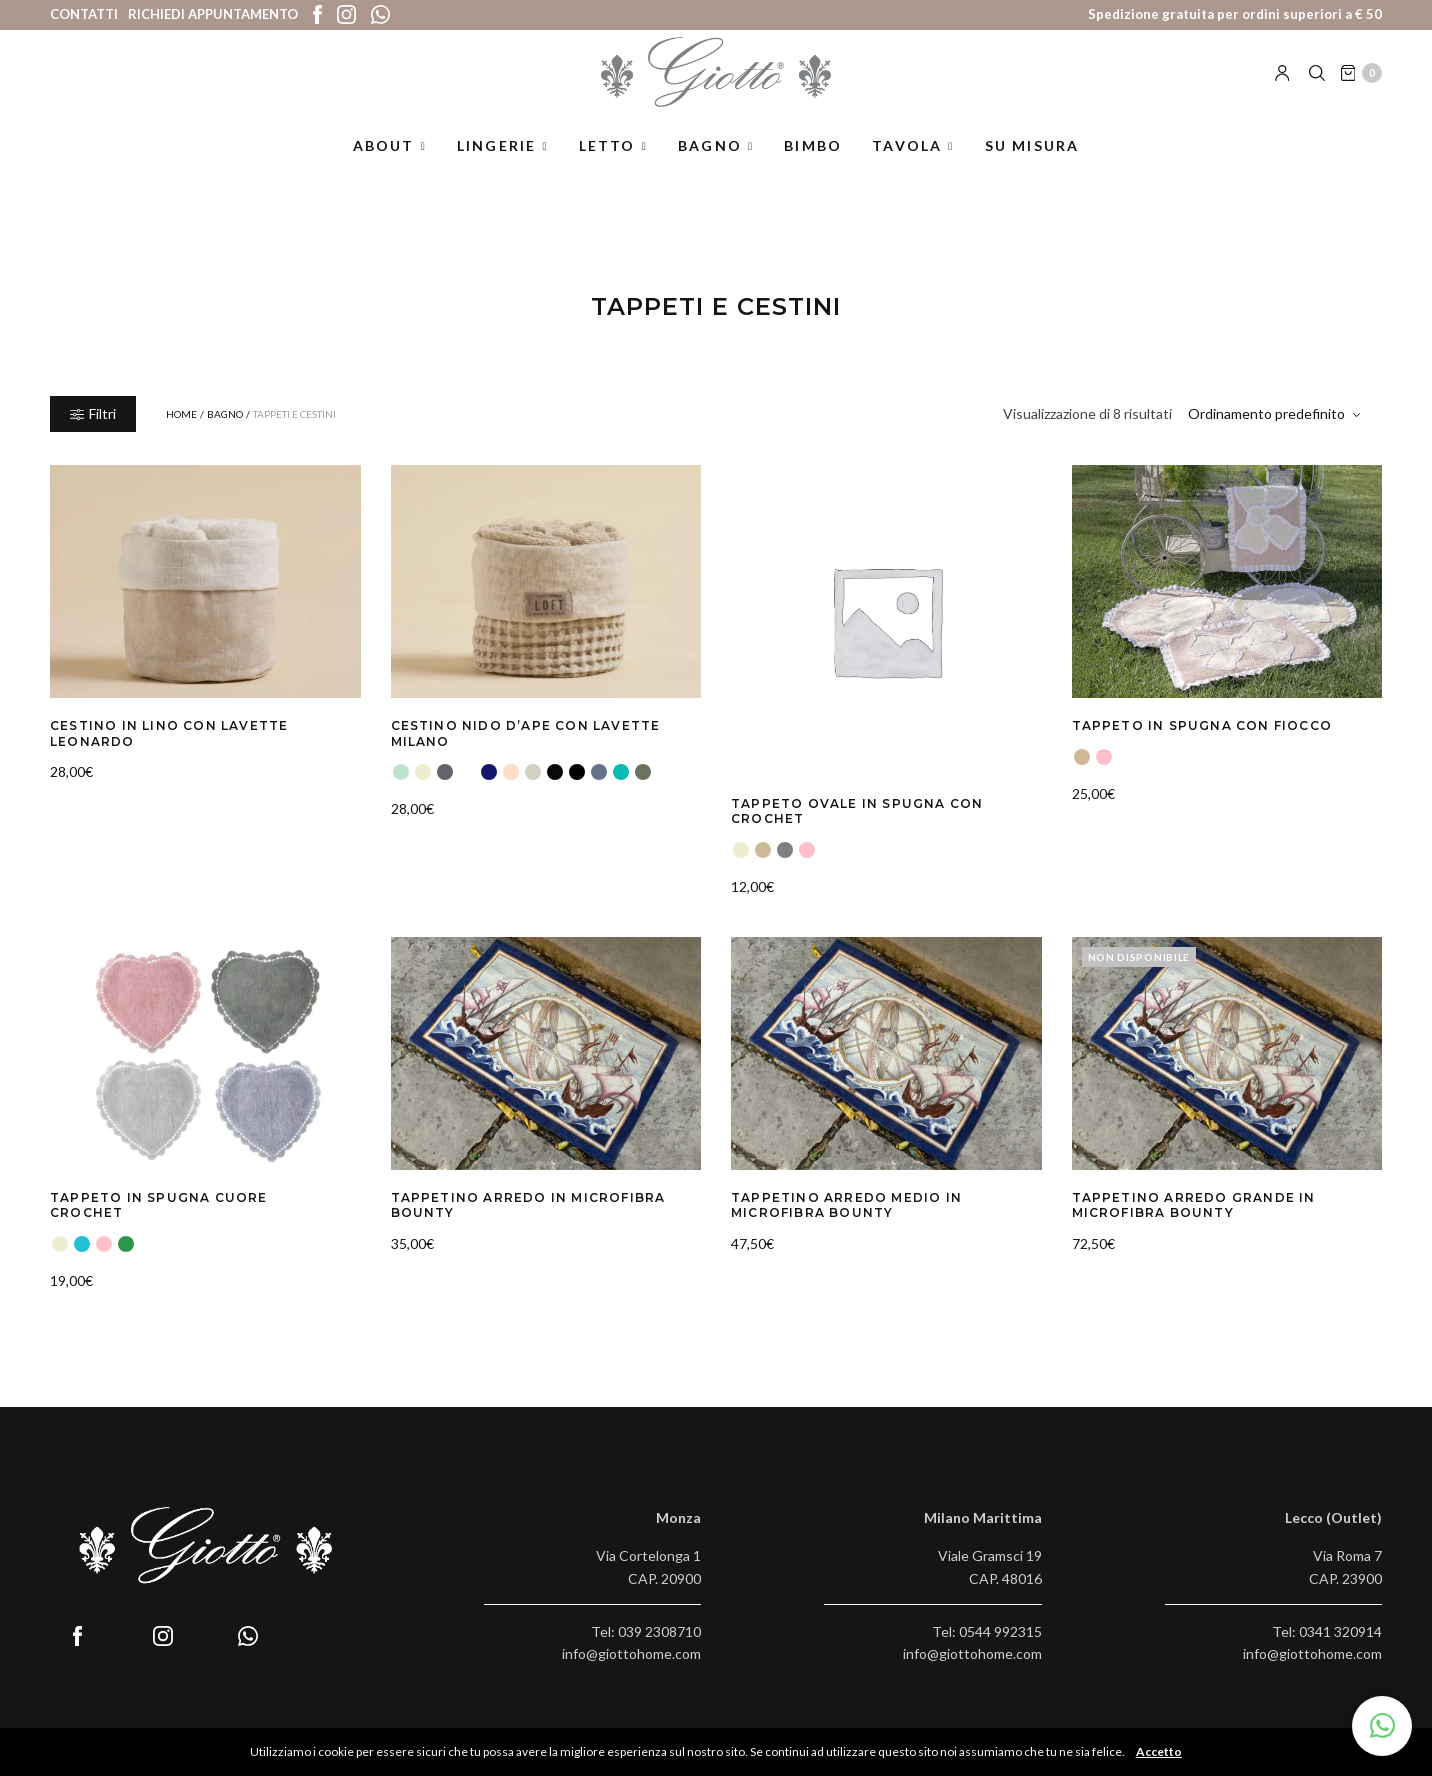  Describe the element at coordinates (497, 163) in the screenshot. I see `Lingerie` at that location.